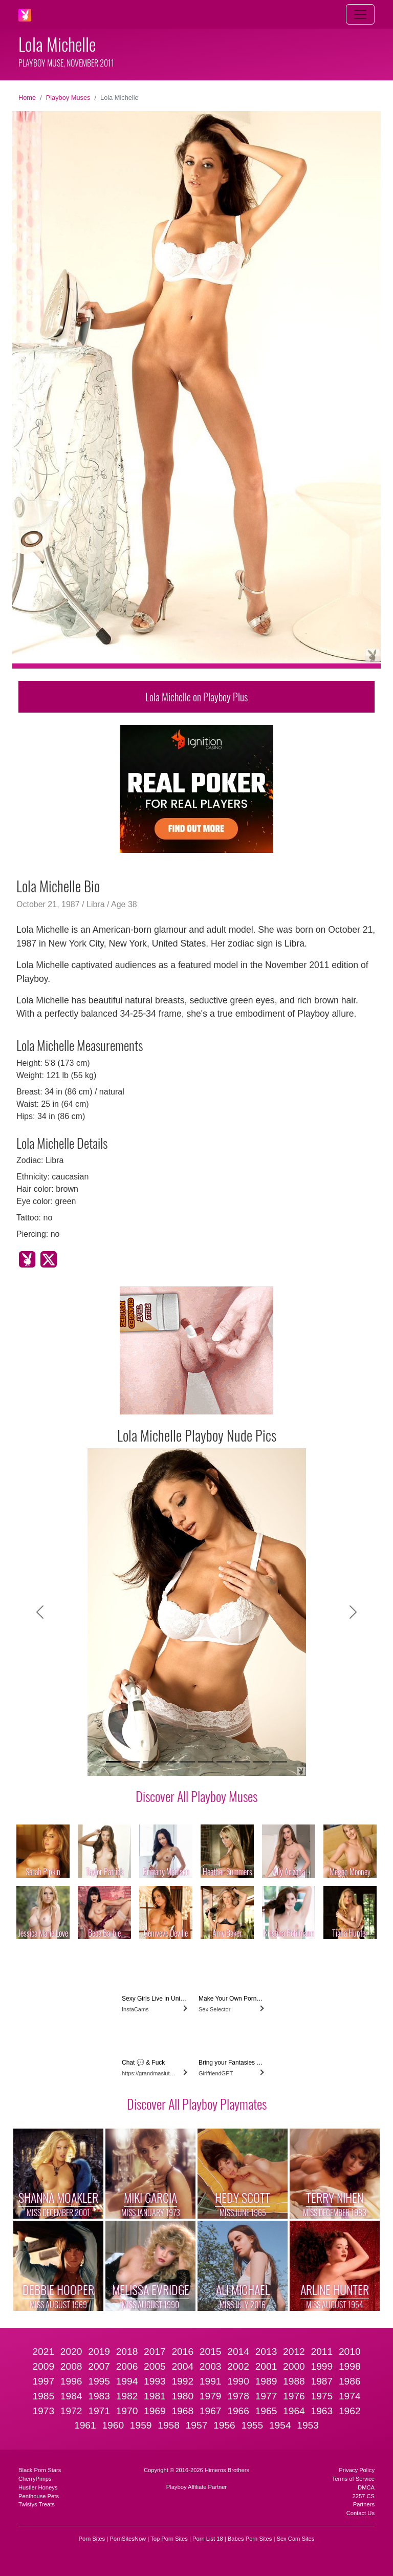 The image size is (393, 2576). I want to click on CherryPimps, so click(35, 2479).